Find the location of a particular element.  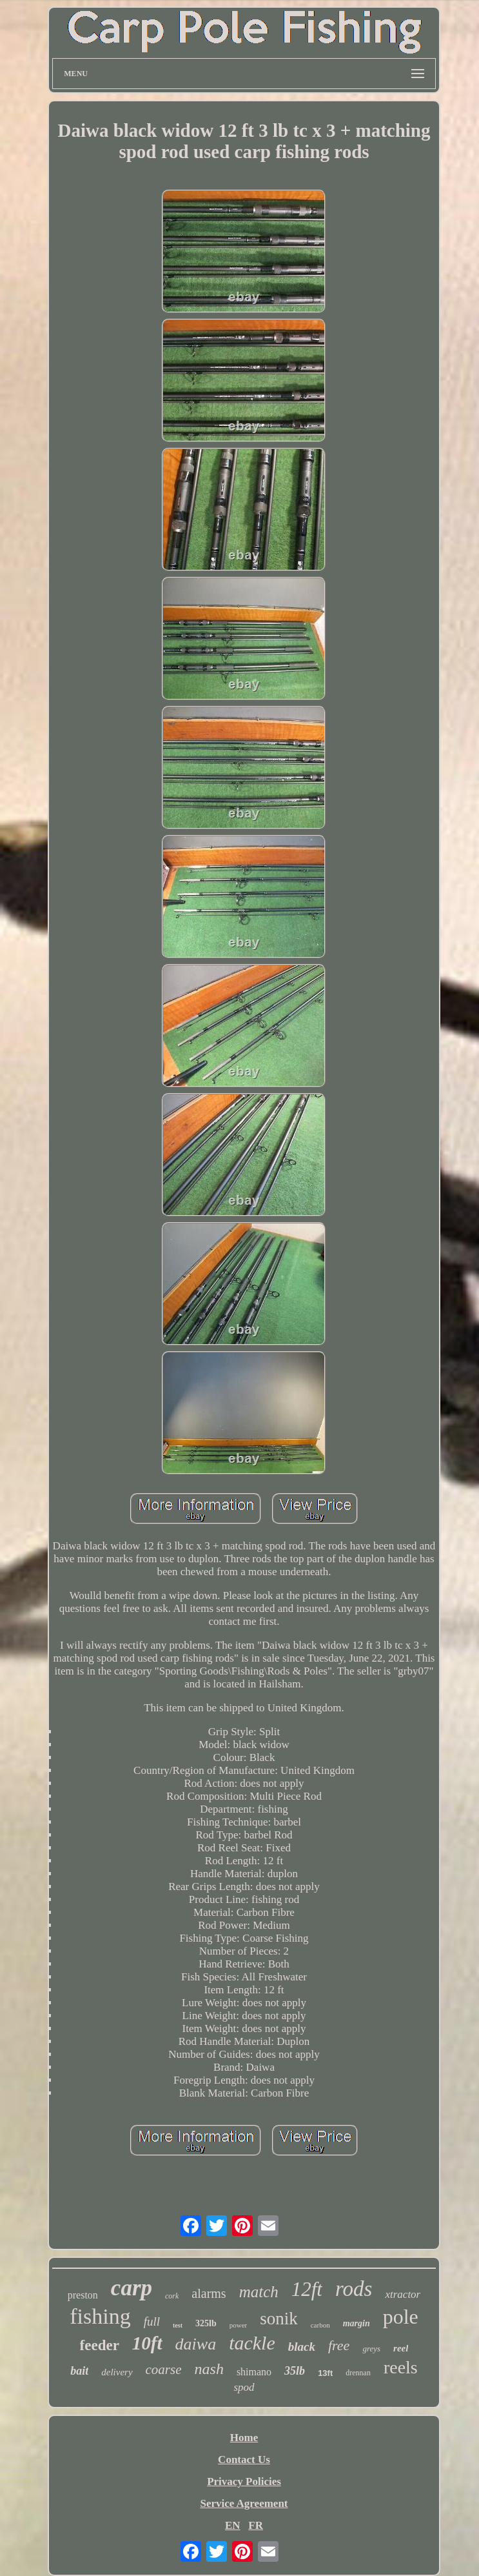

alarms is located at coordinates (208, 2293).